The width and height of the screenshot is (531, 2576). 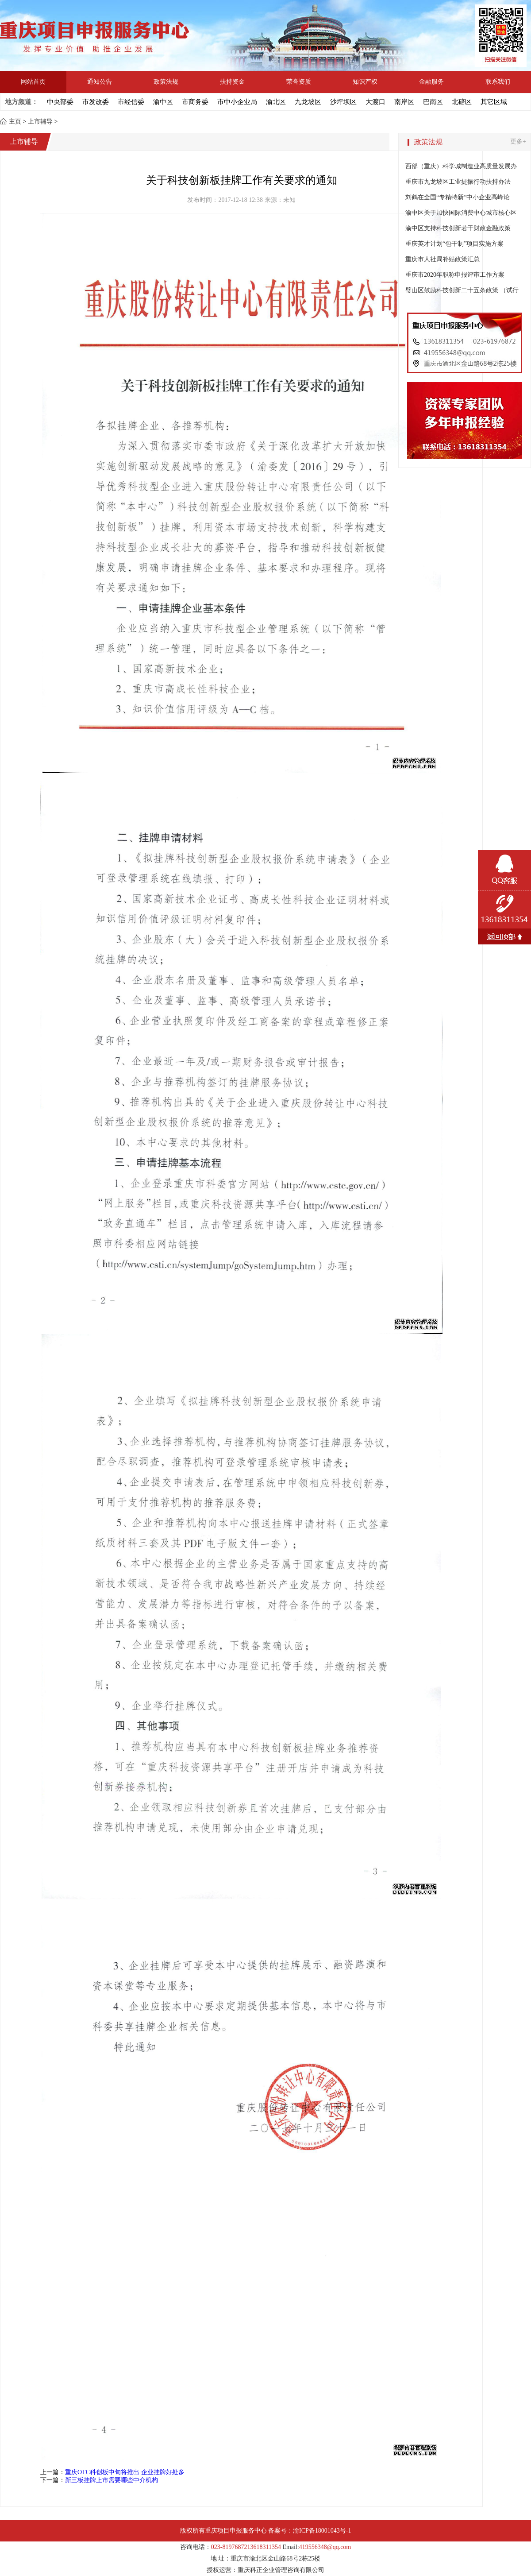 I want to click on 西部（重庆）科学城制造业高质量发展办, so click(x=461, y=166).